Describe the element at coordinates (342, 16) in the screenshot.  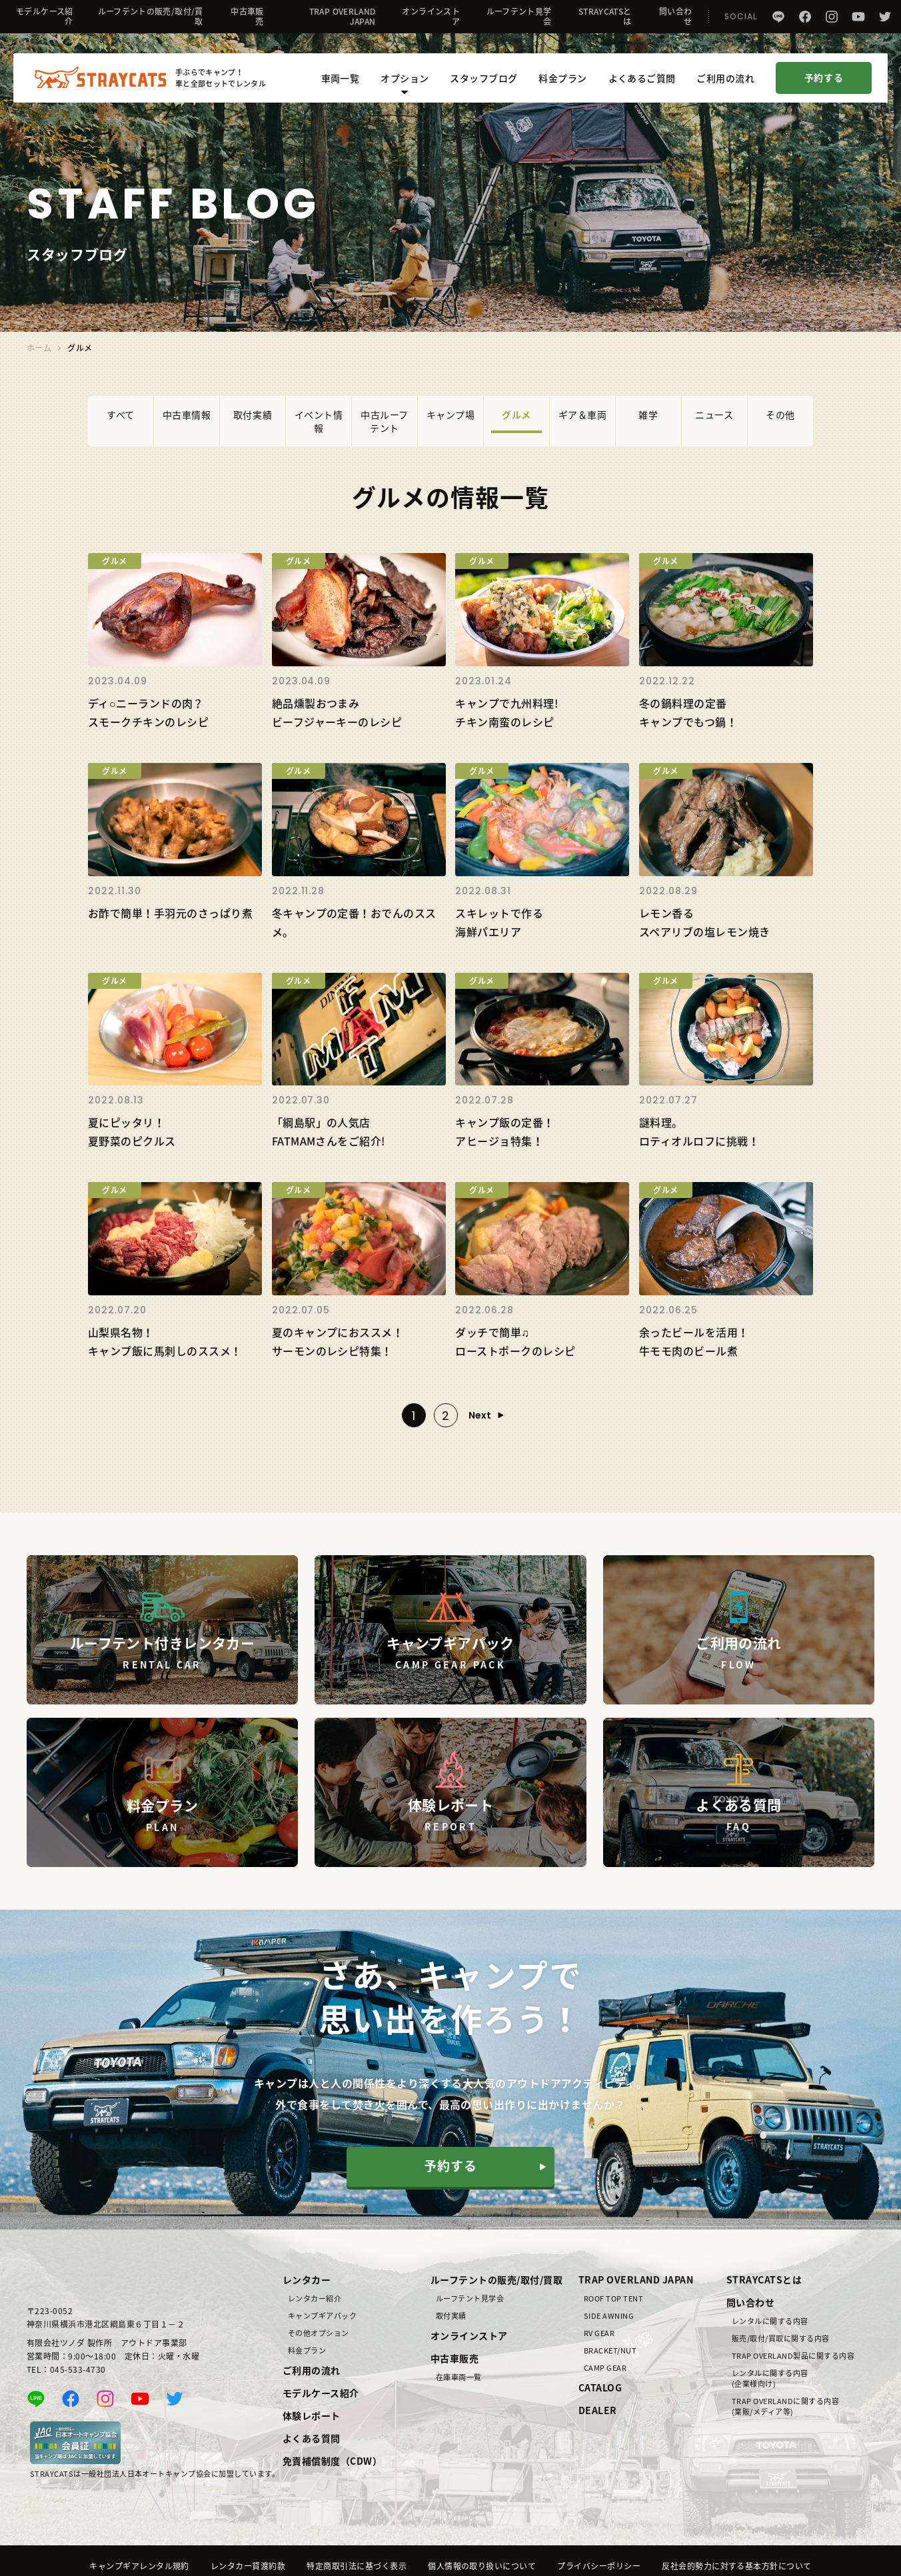
I see `TRAP OVERLAND JAPAN` at that location.